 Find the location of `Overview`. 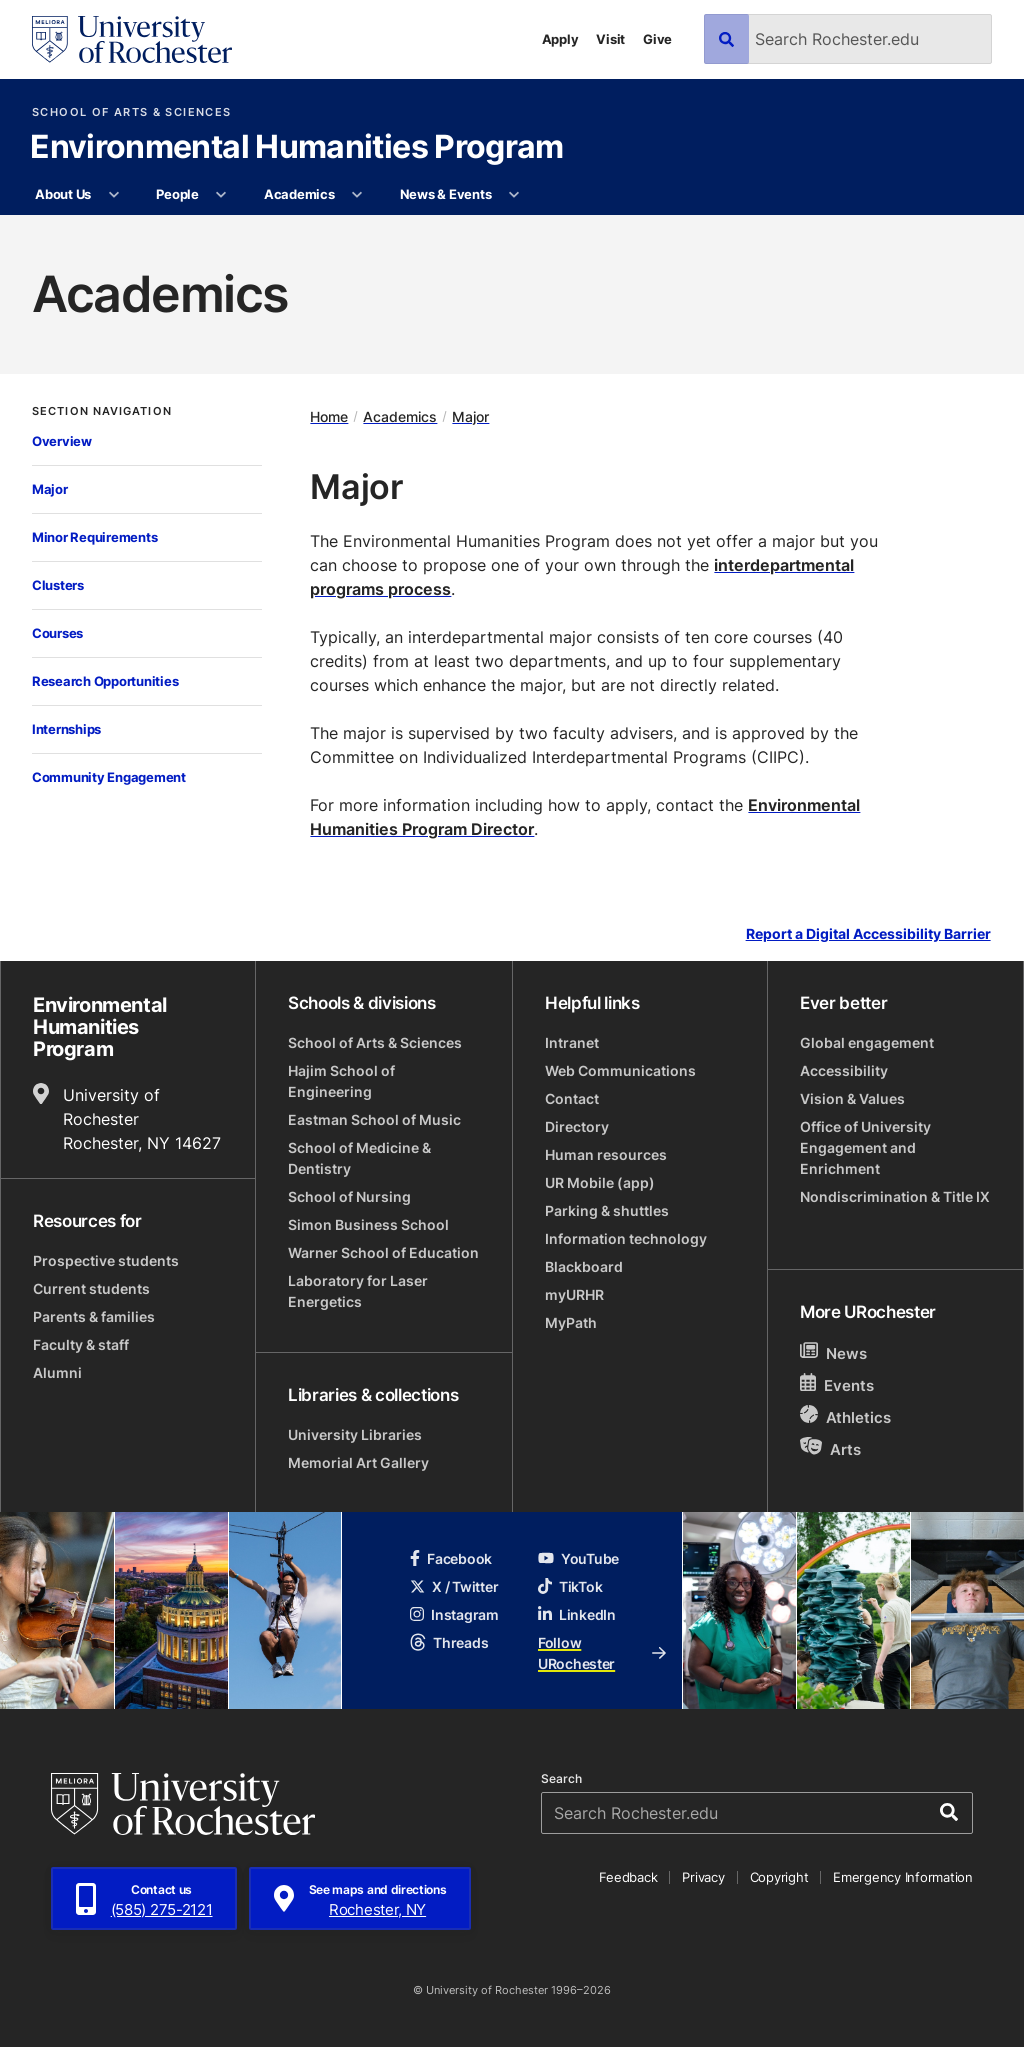

Overview is located at coordinates (62, 441).